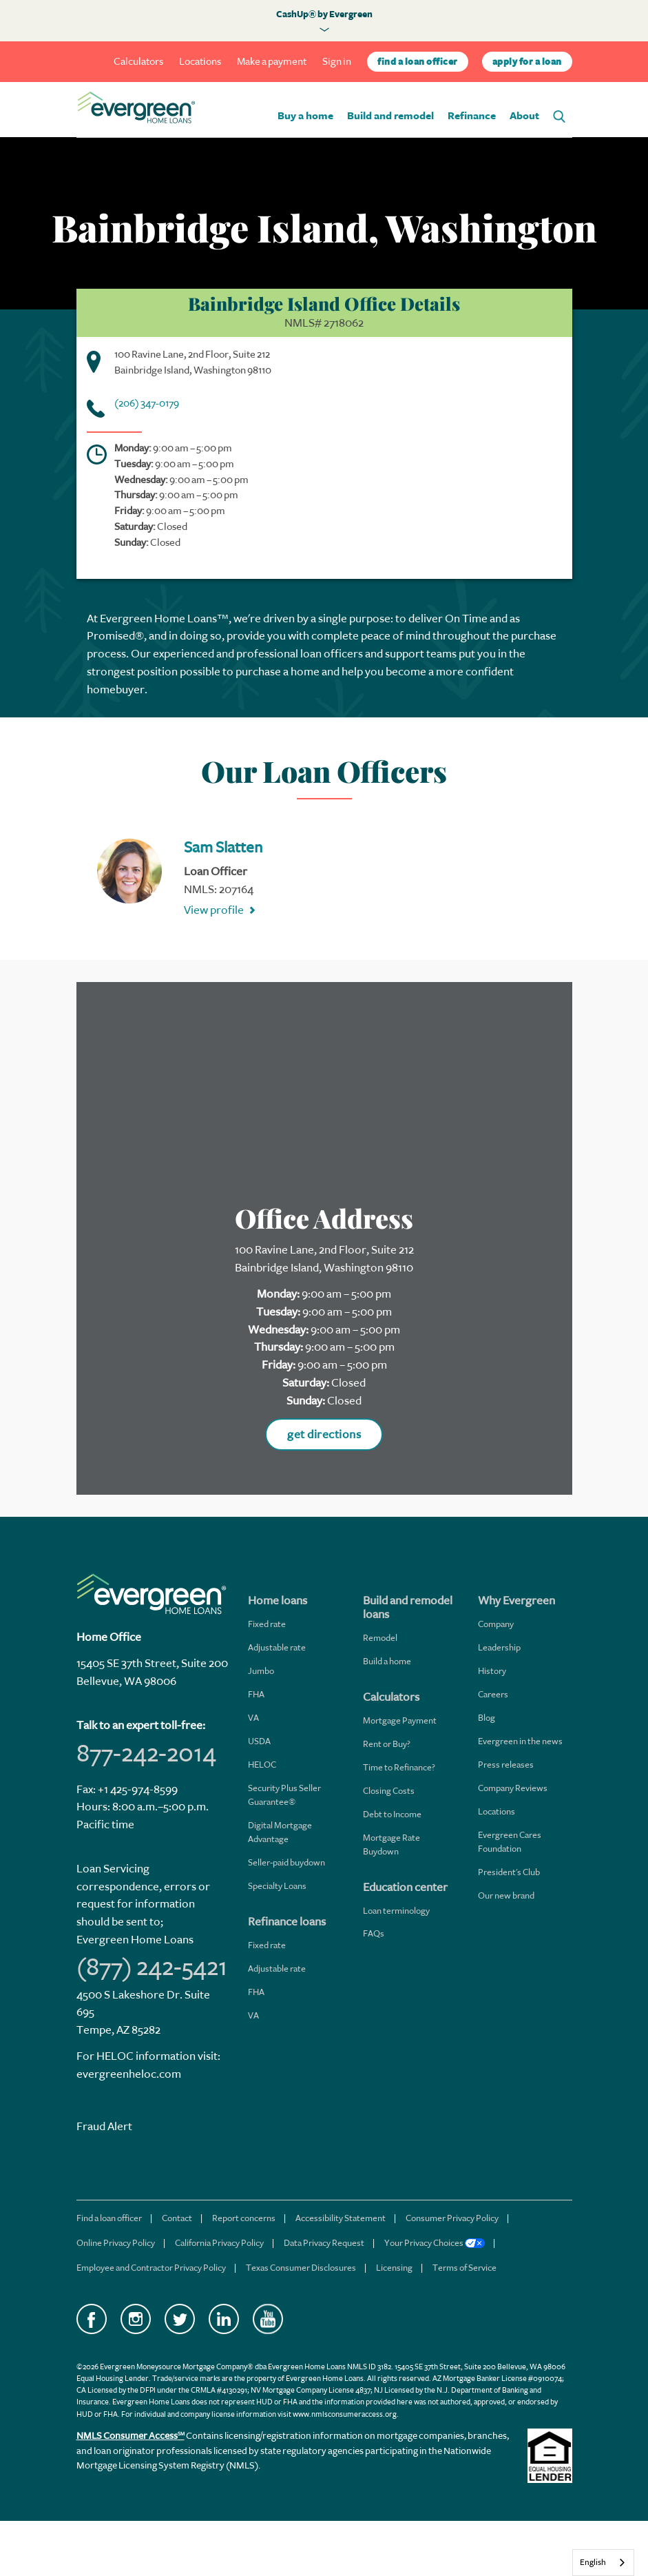 The width and height of the screenshot is (648, 2576). What do you see at coordinates (452, 2218) in the screenshot?
I see `Consumer Privacy Policy` at bounding box center [452, 2218].